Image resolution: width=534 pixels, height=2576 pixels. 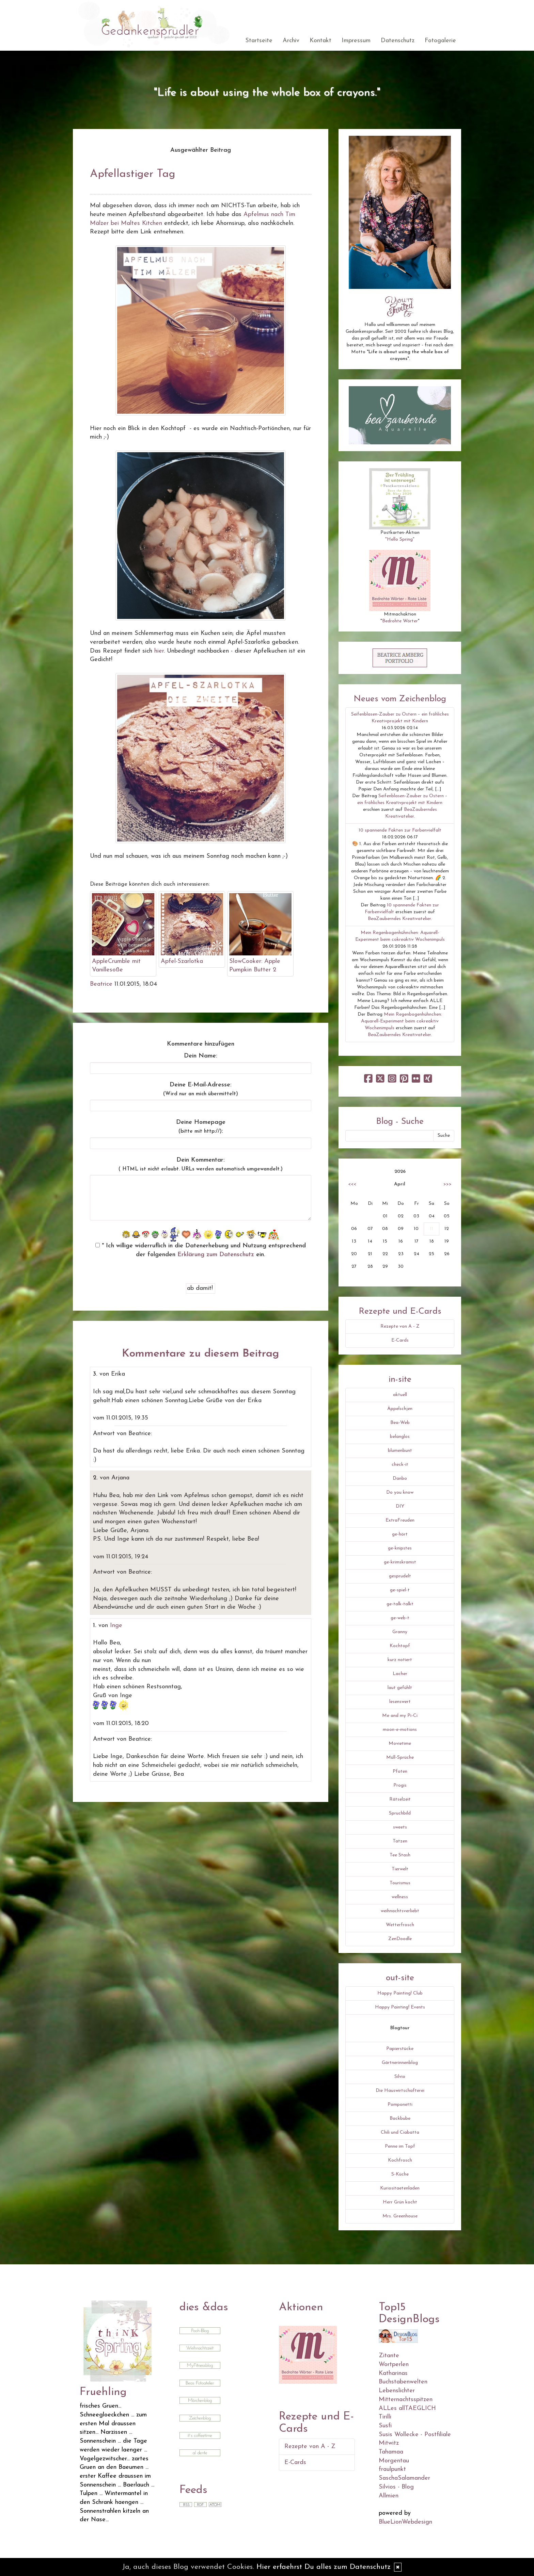 I want to click on Allmien, so click(x=388, y=2496).